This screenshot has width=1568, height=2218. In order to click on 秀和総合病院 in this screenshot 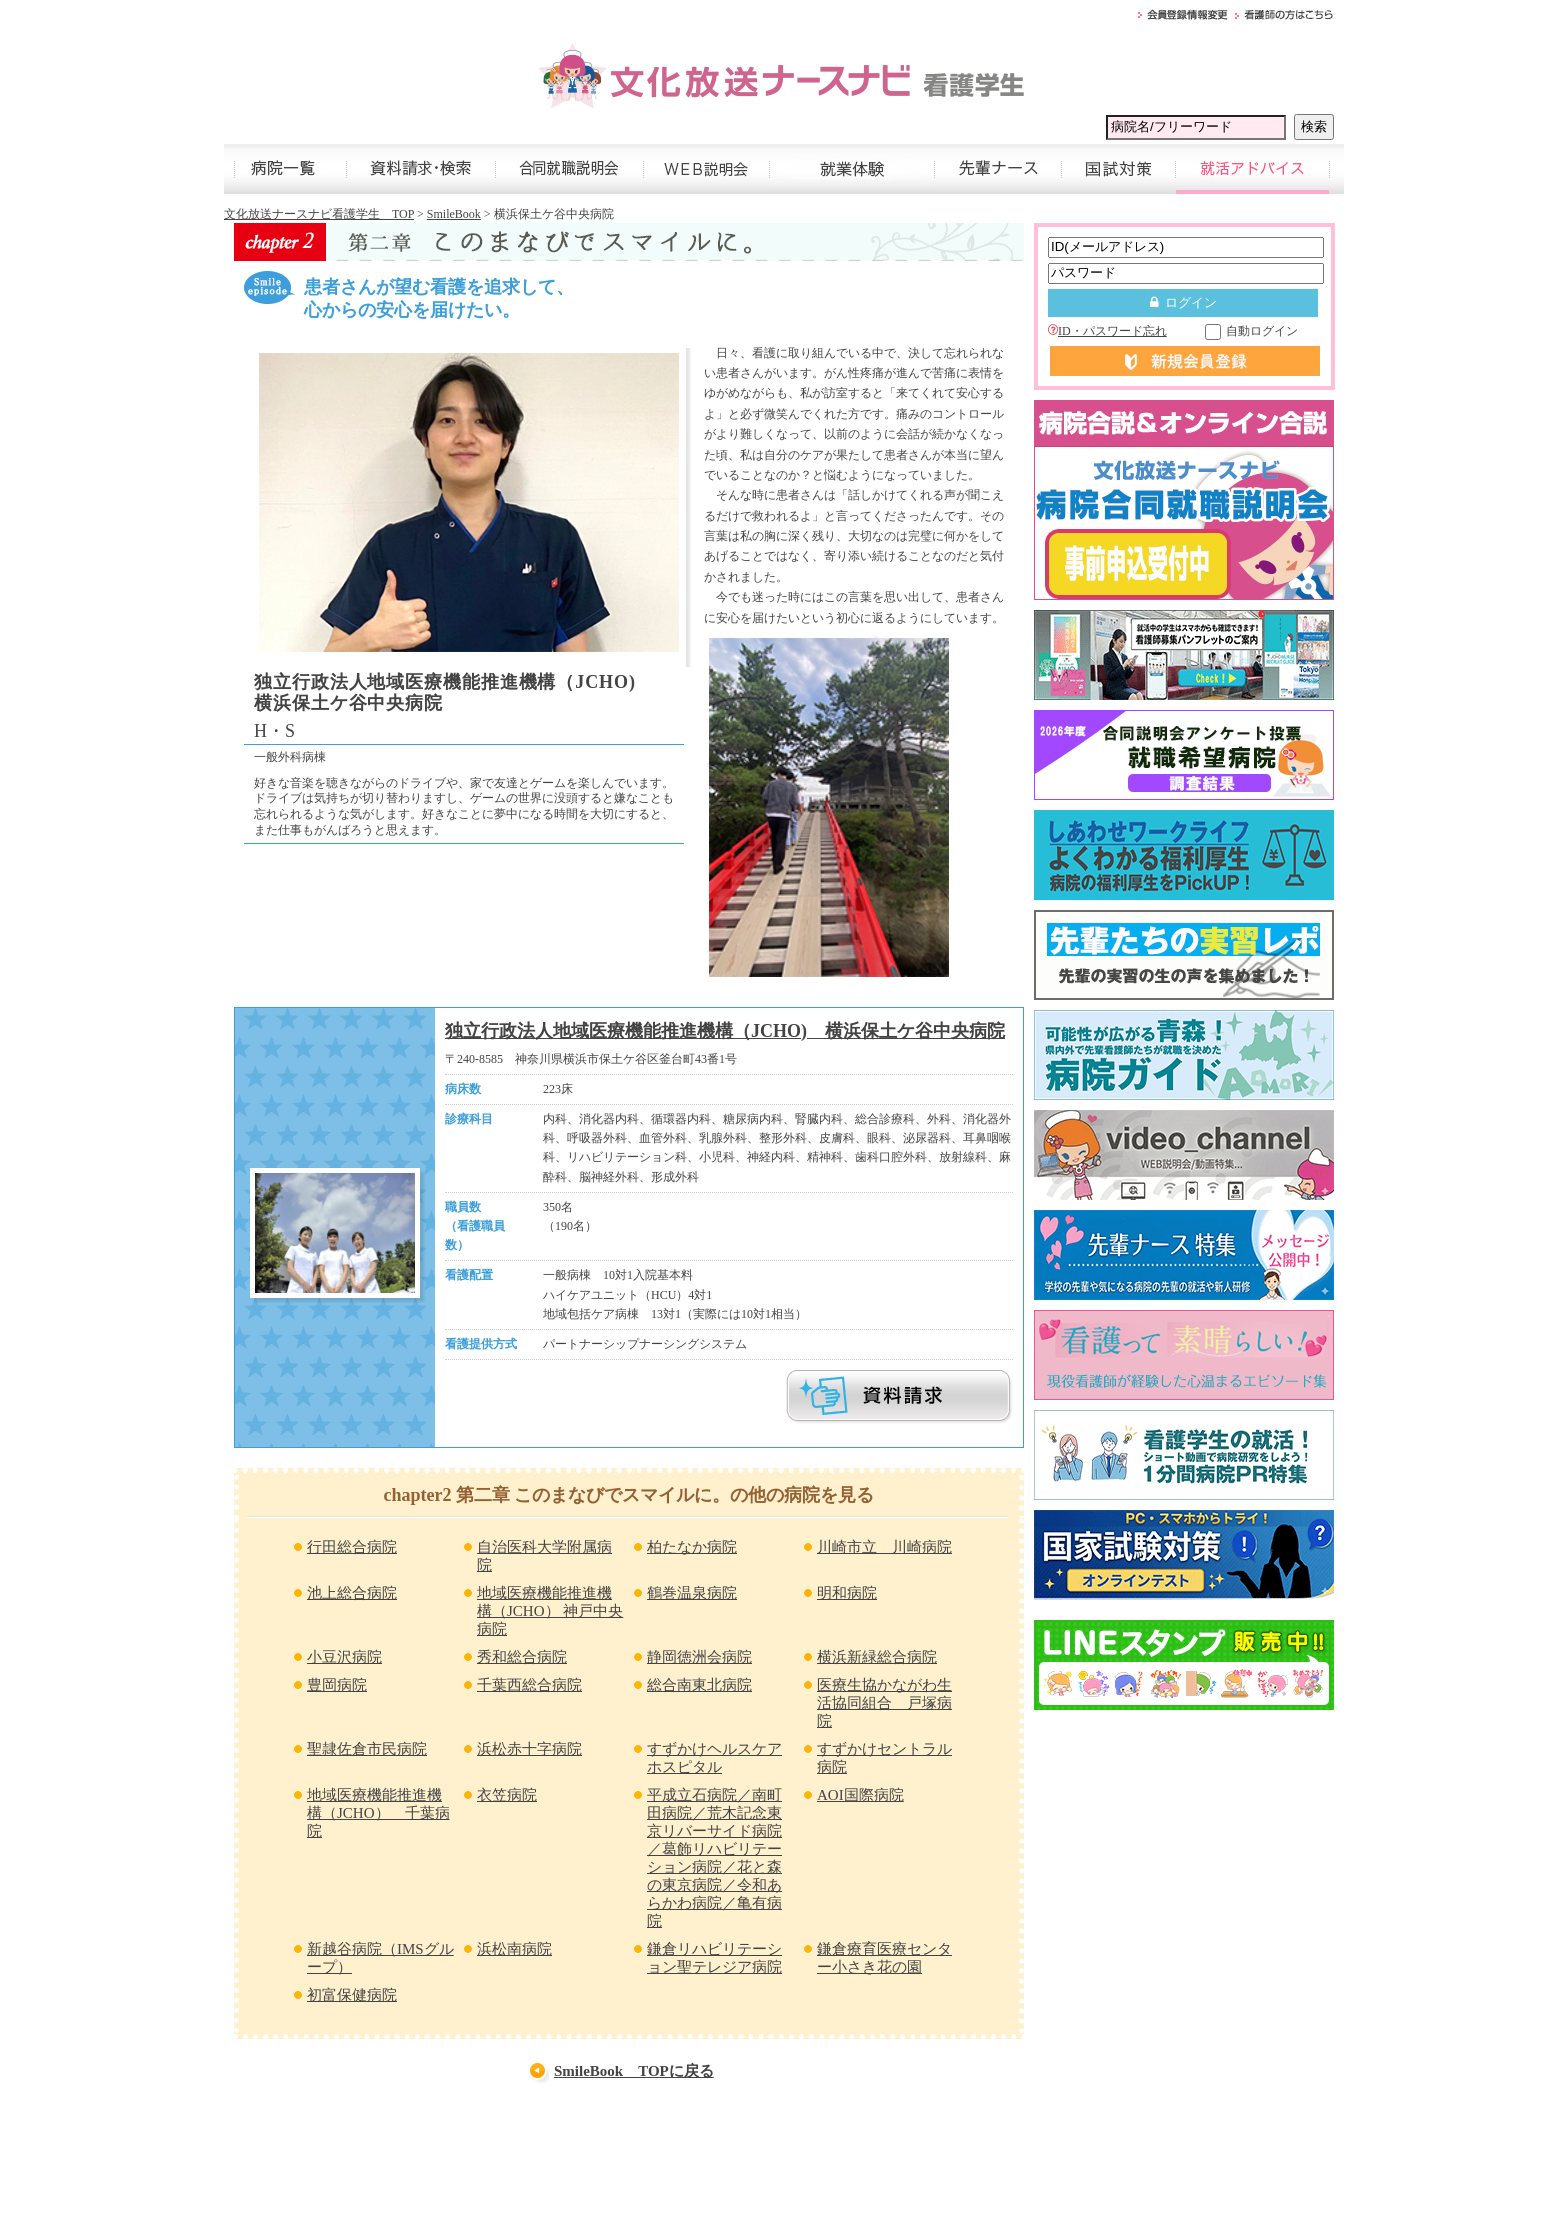, I will do `click(522, 1657)`.